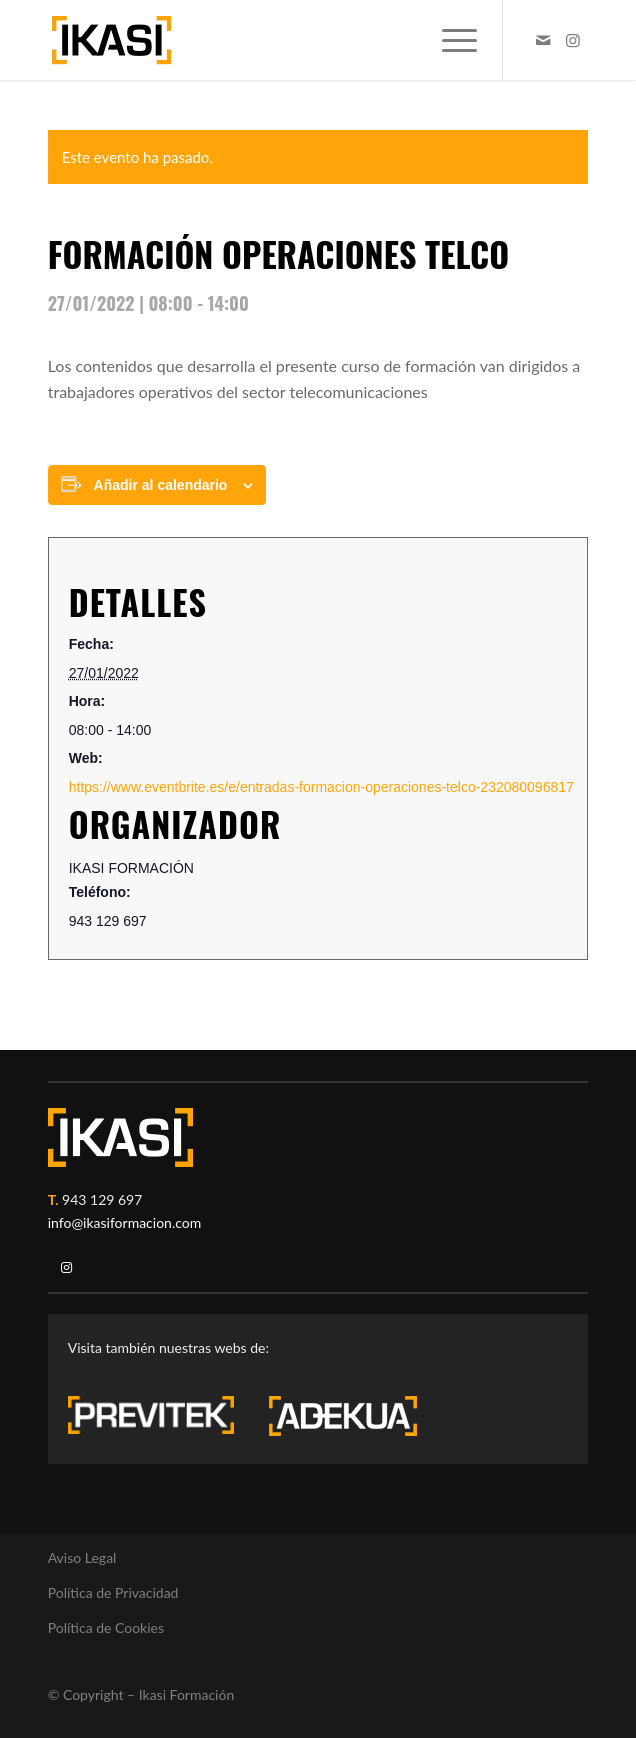 This screenshot has width=636, height=1738. Describe the element at coordinates (113, 1592) in the screenshot. I see `Política de Privacidad` at that location.